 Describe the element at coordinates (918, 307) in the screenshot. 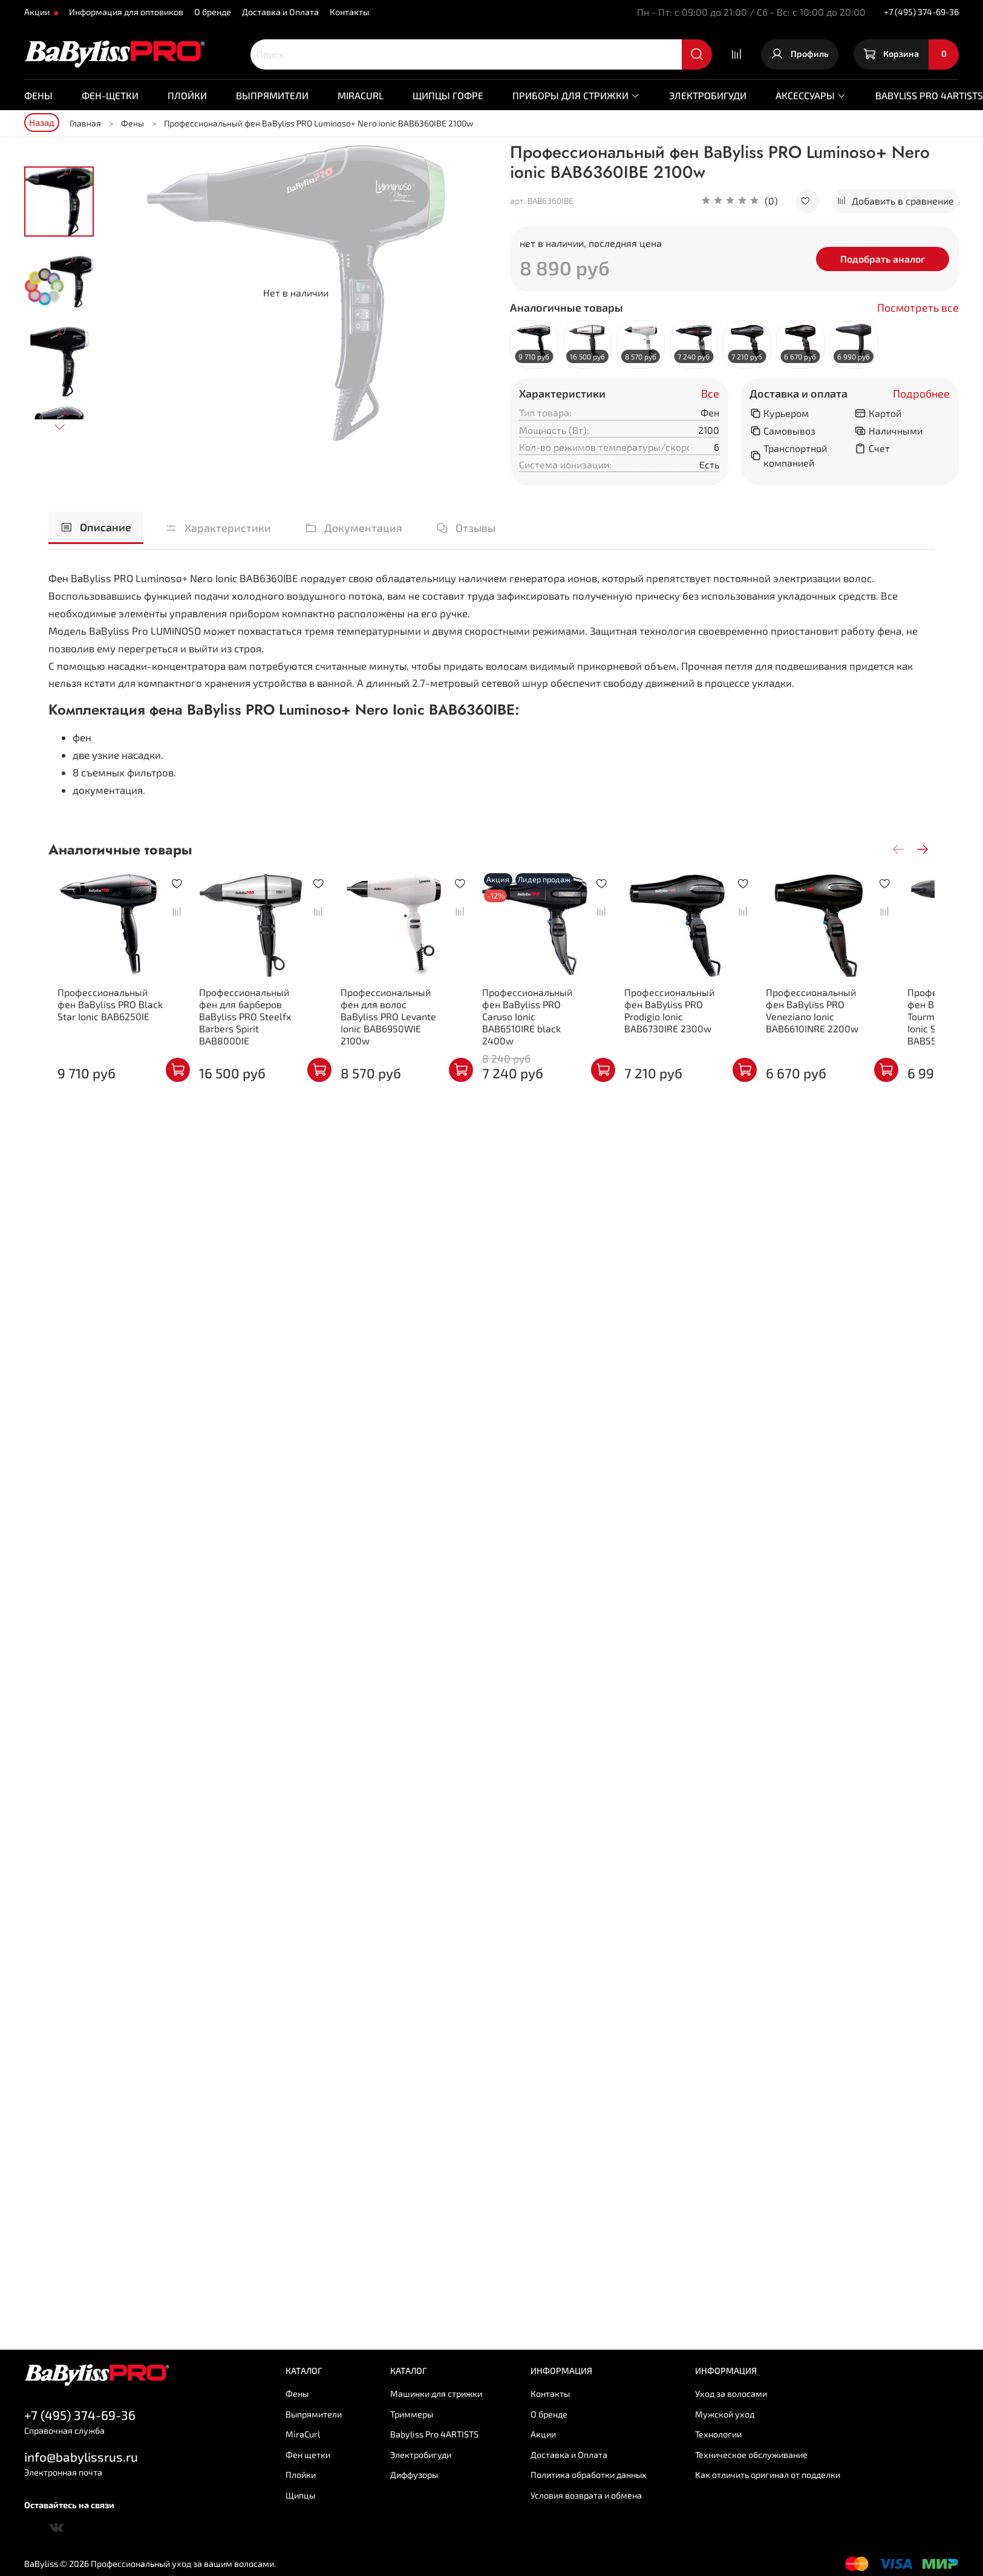

I see `Посмотреть все` at that location.